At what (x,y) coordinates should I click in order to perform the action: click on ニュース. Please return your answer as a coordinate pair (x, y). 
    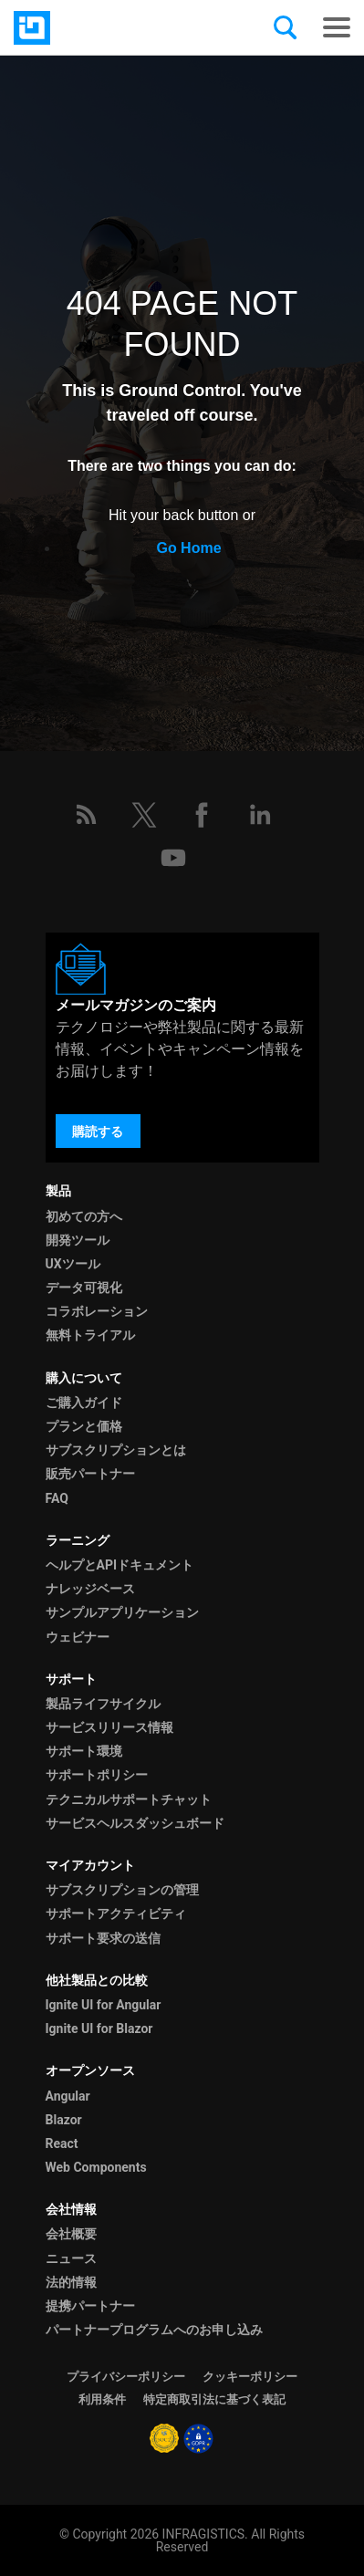
    Looking at the image, I should click on (71, 2258).